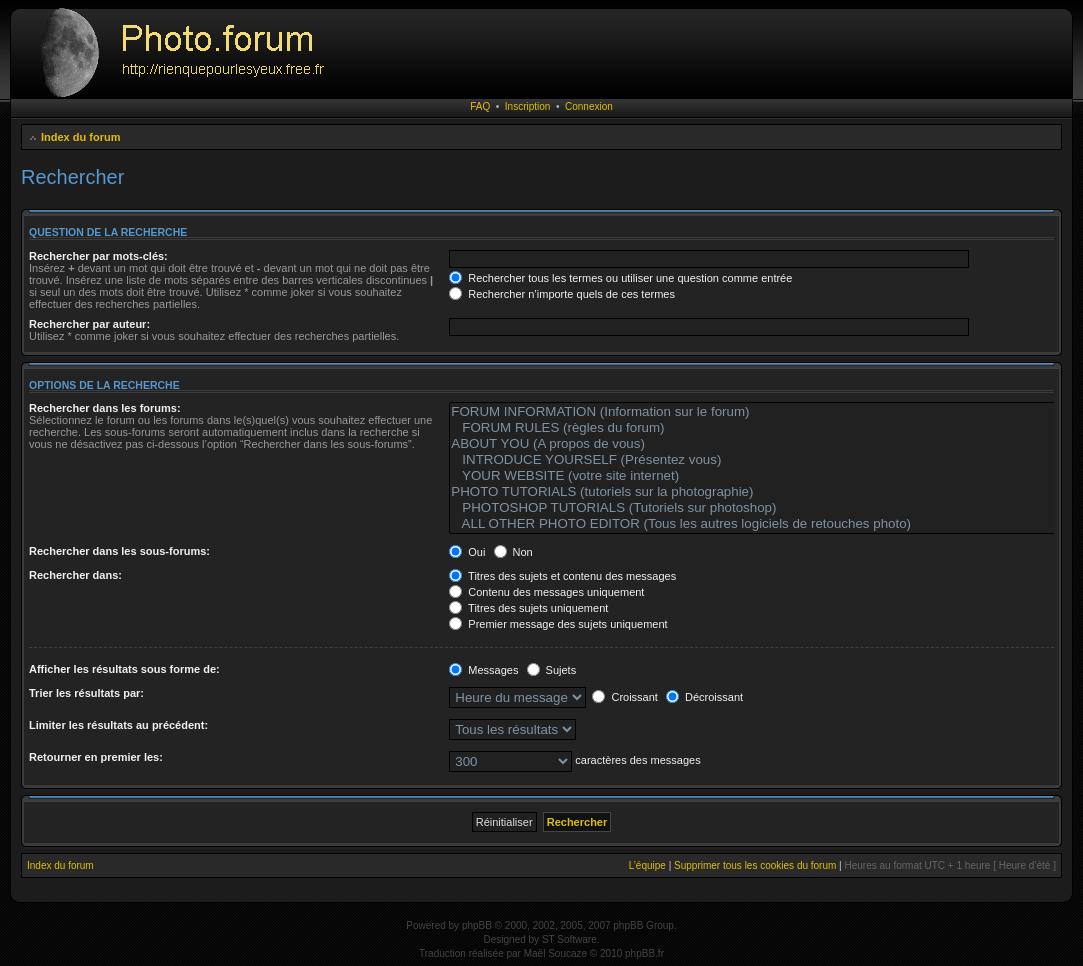  Describe the element at coordinates (118, 725) in the screenshot. I see `Limiter les résultats au précédent:` at that location.